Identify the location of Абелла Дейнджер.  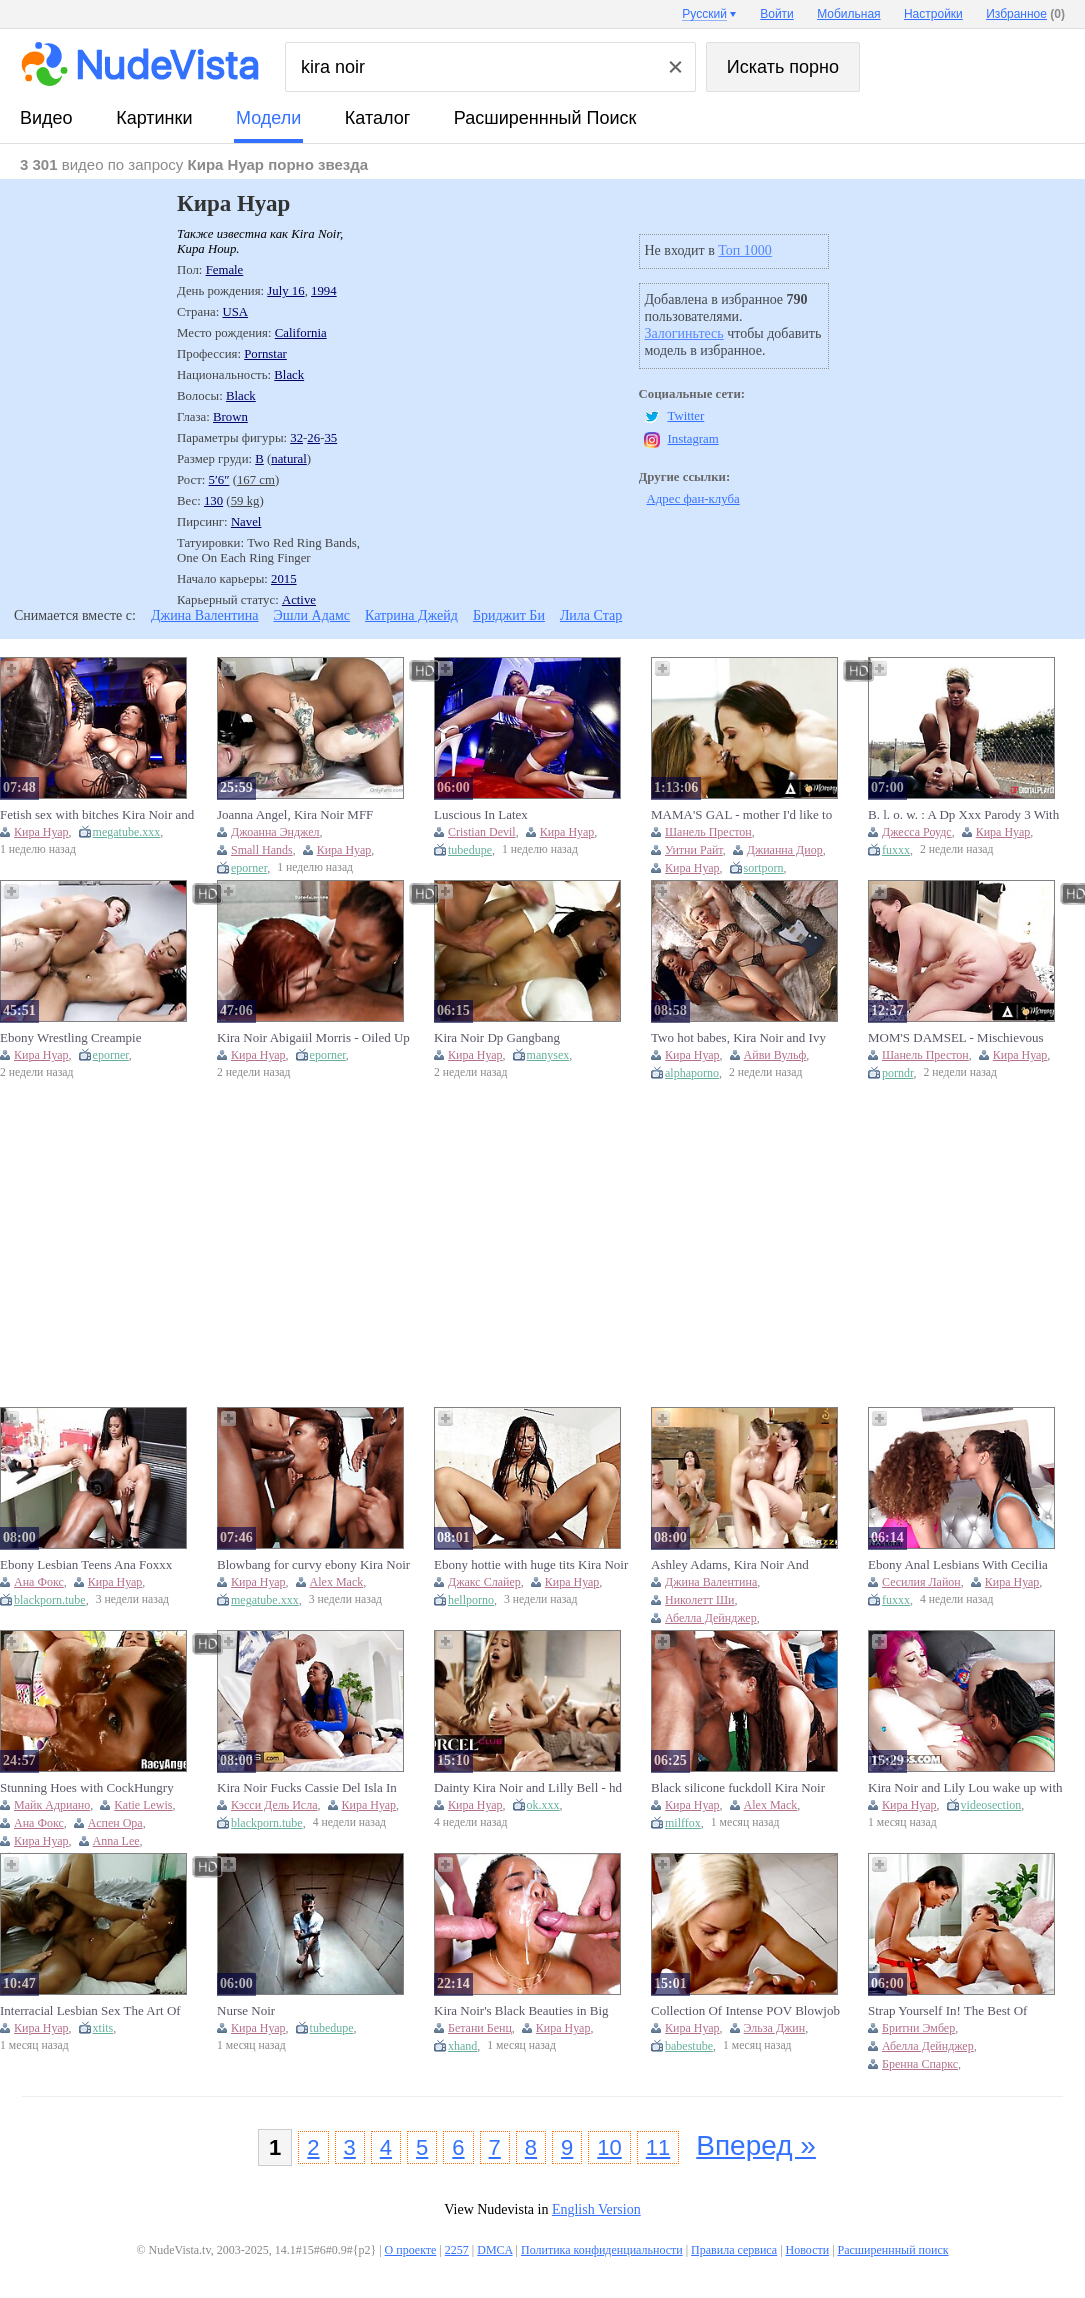
(711, 1618).